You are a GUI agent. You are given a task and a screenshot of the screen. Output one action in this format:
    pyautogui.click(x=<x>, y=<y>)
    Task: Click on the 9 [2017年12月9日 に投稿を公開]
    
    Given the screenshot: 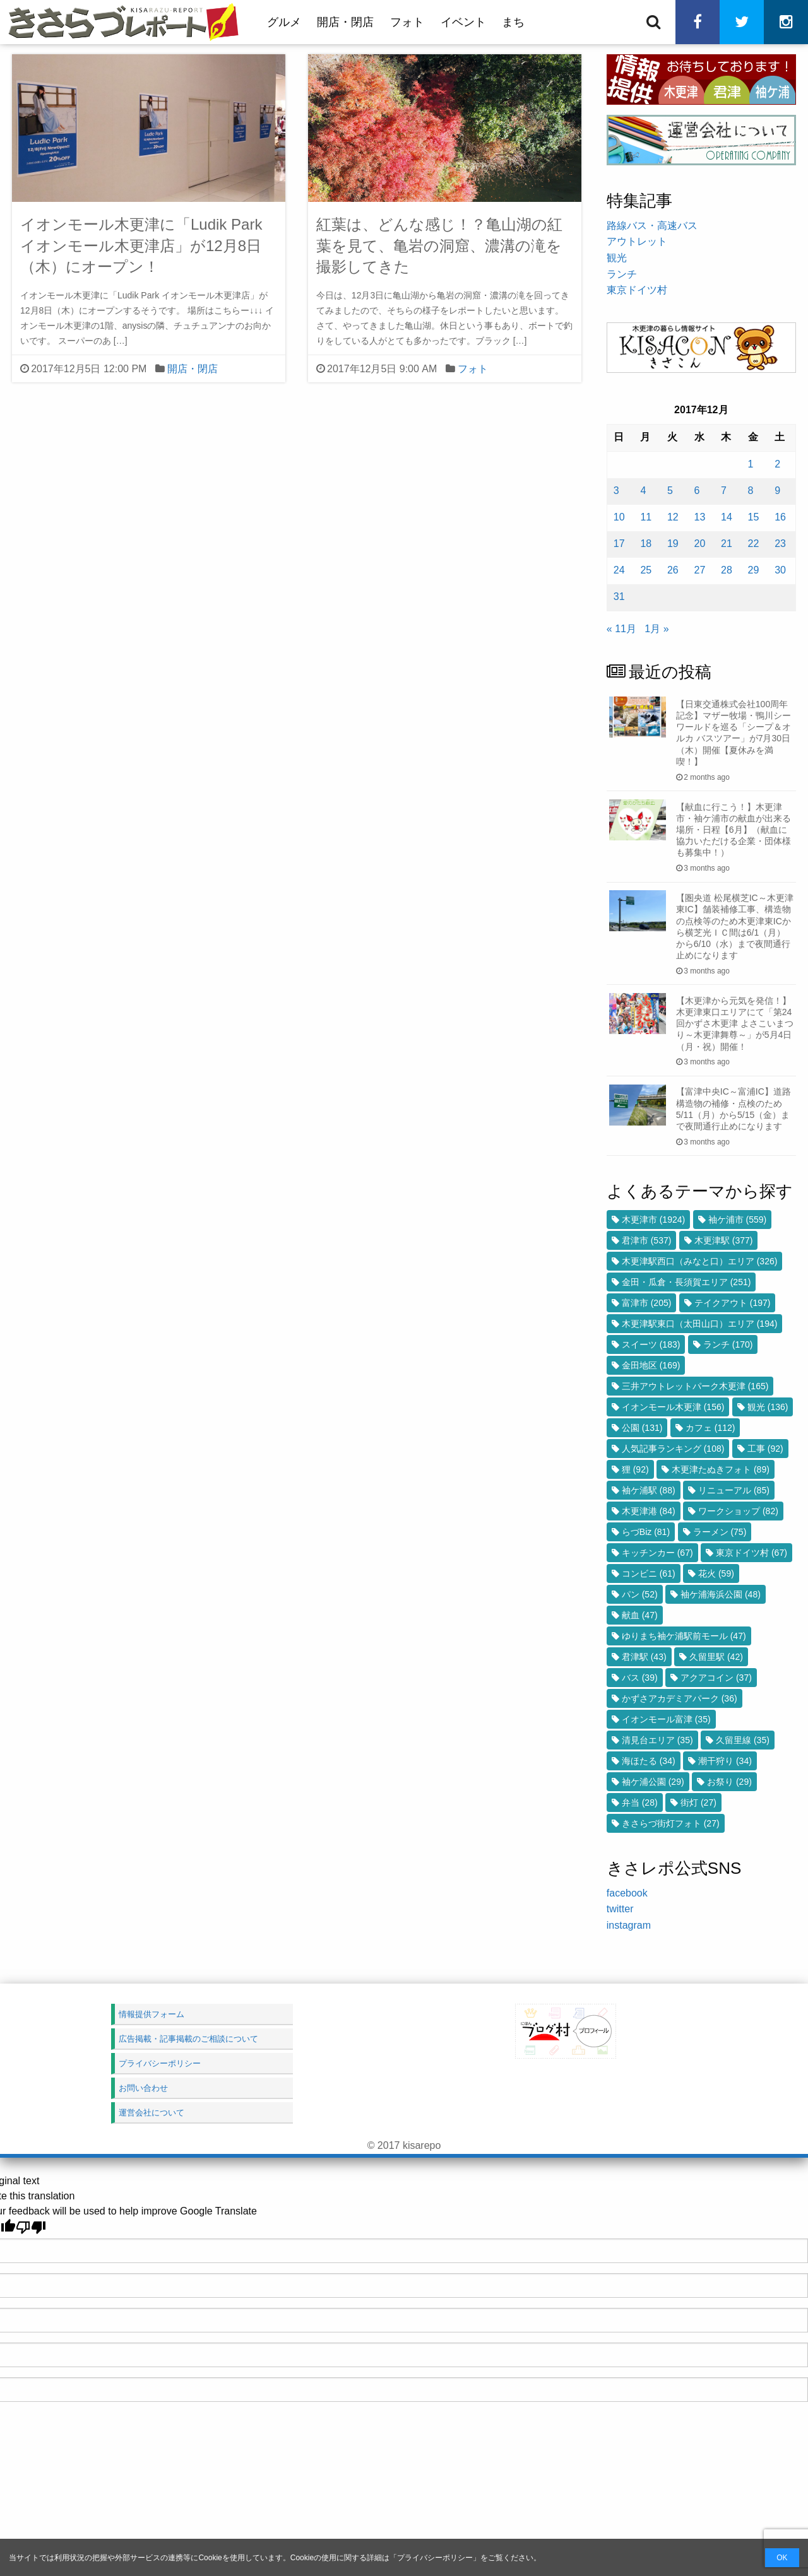 What is the action you would take?
    pyautogui.click(x=777, y=490)
    